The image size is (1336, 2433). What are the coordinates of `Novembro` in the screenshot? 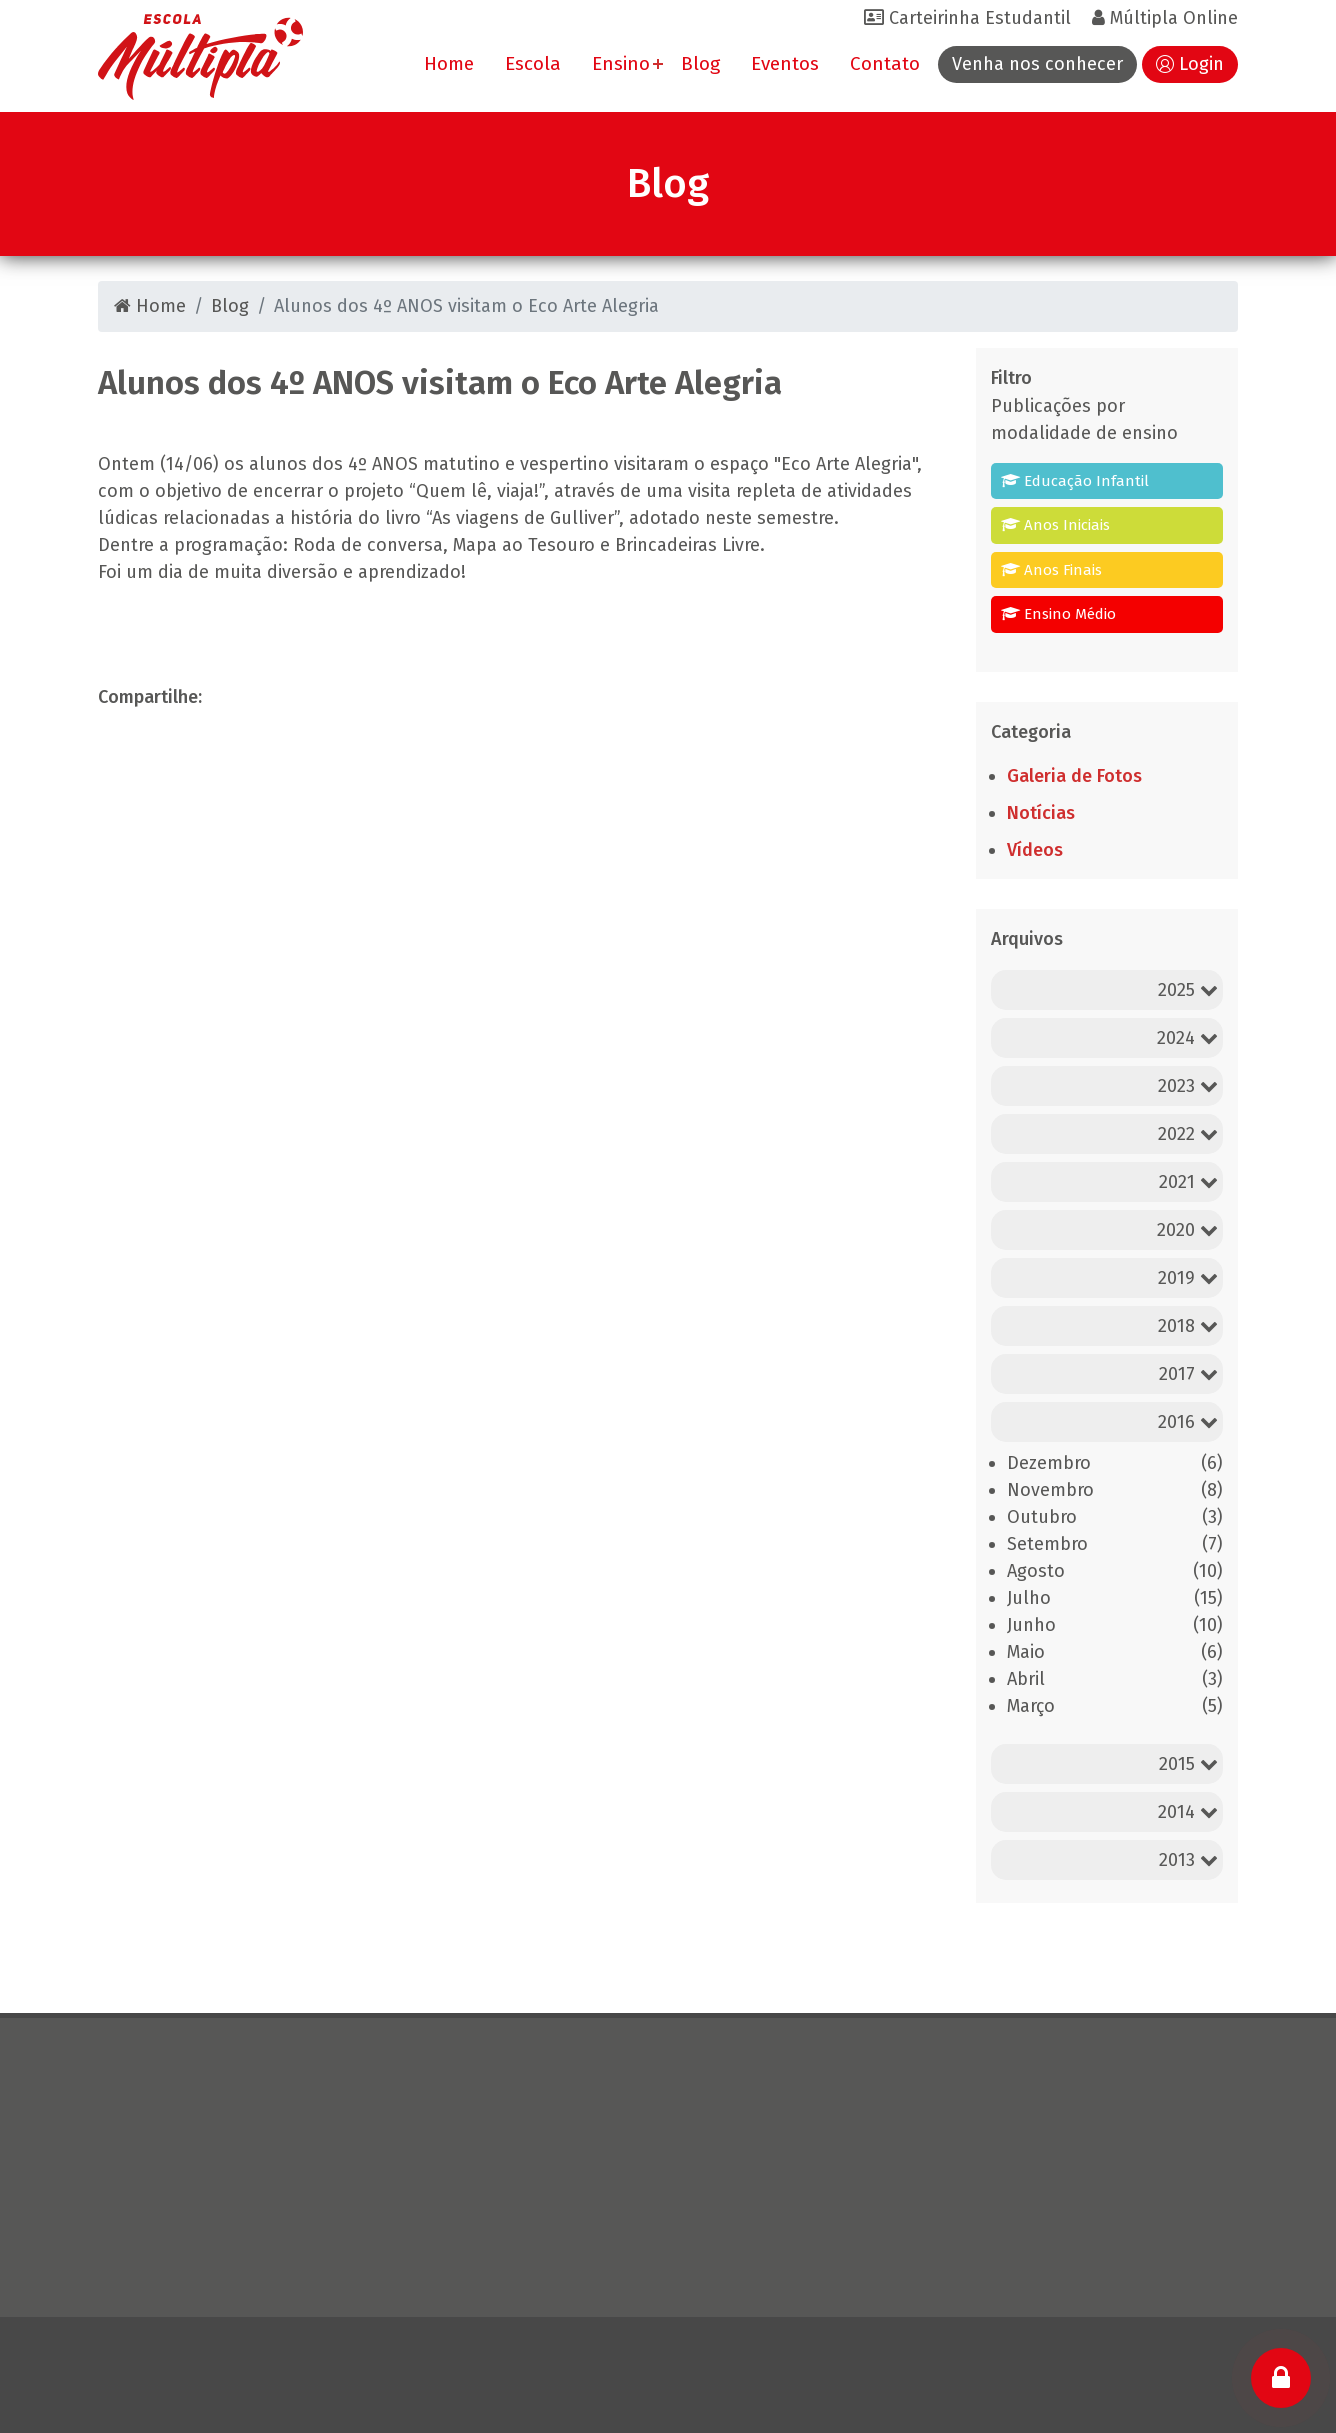 It's located at (1050, 1490).